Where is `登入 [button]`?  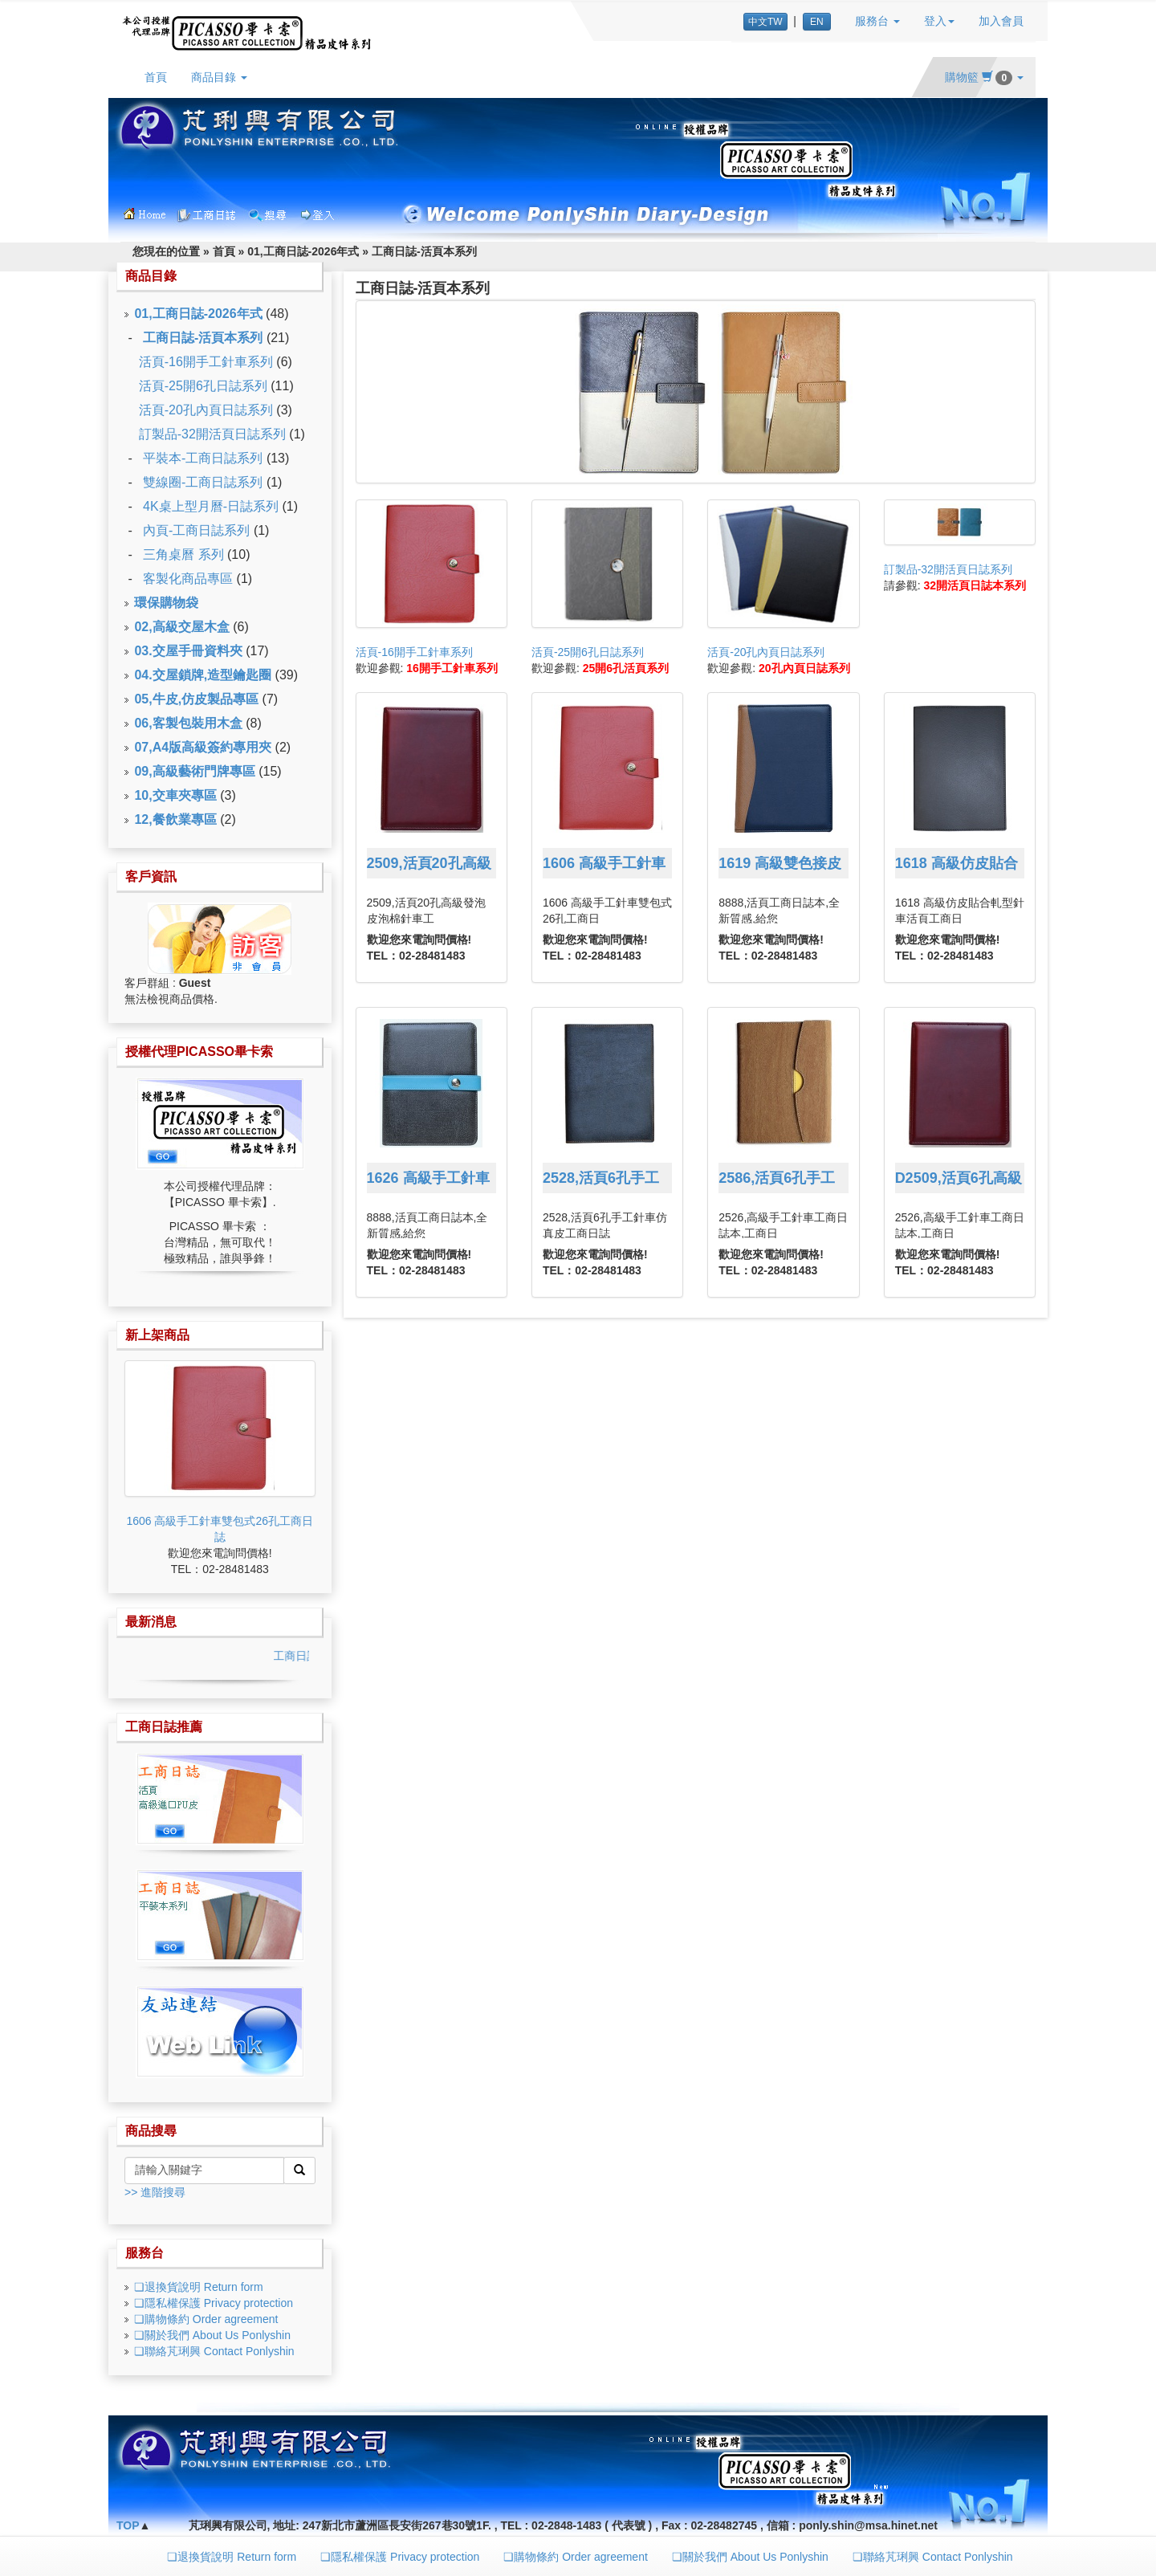
登入 [button] is located at coordinates (939, 20).